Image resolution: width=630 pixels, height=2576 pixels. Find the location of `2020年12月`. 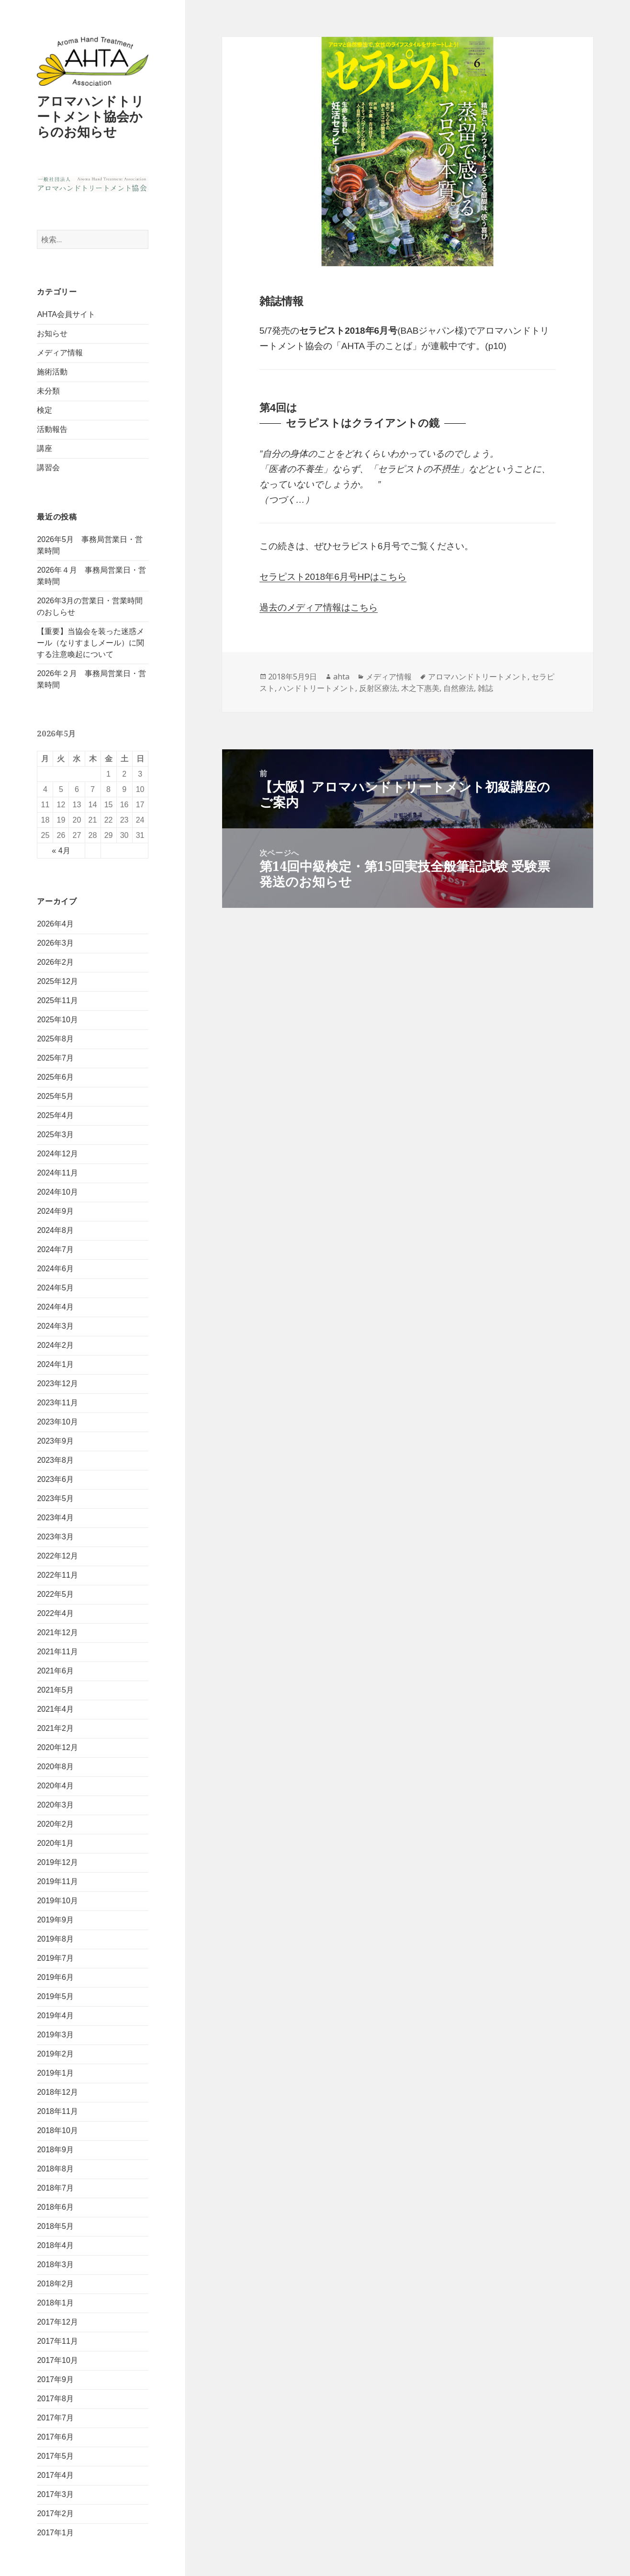

2020年12月 is located at coordinates (57, 1747).